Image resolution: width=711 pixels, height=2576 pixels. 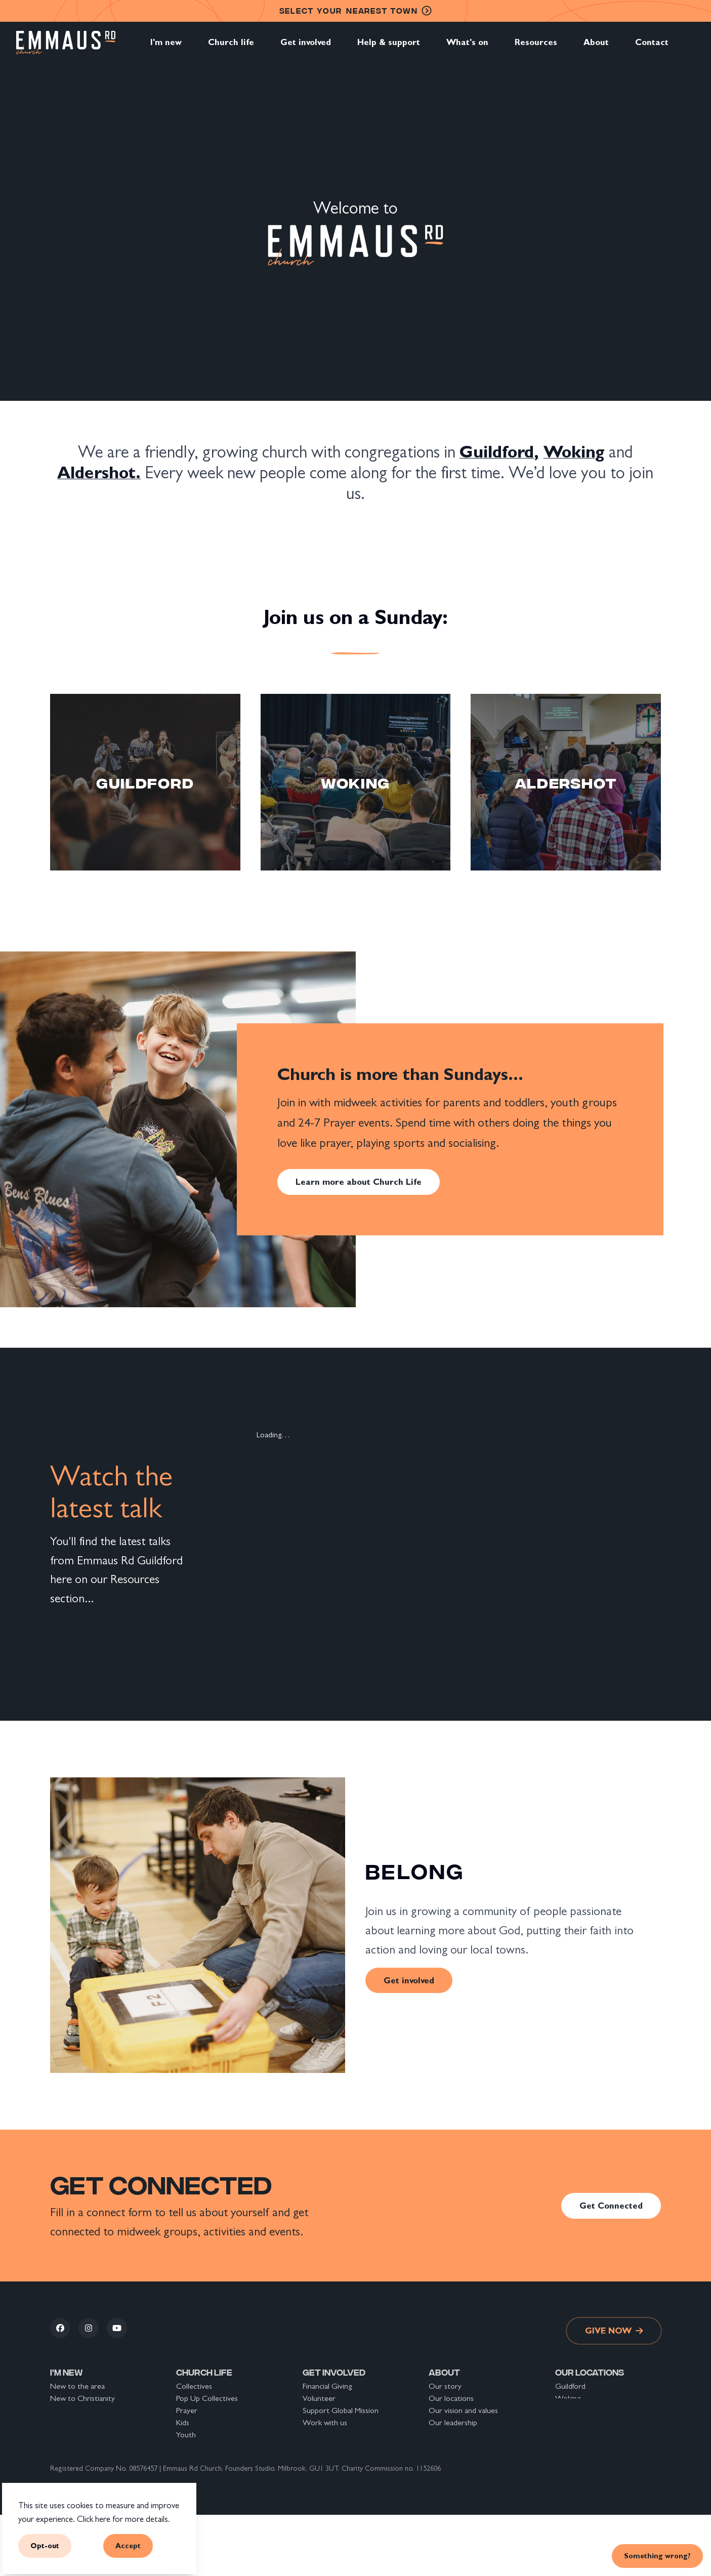 What do you see at coordinates (611, 2205) in the screenshot?
I see `Get Connected [link]` at bounding box center [611, 2205].